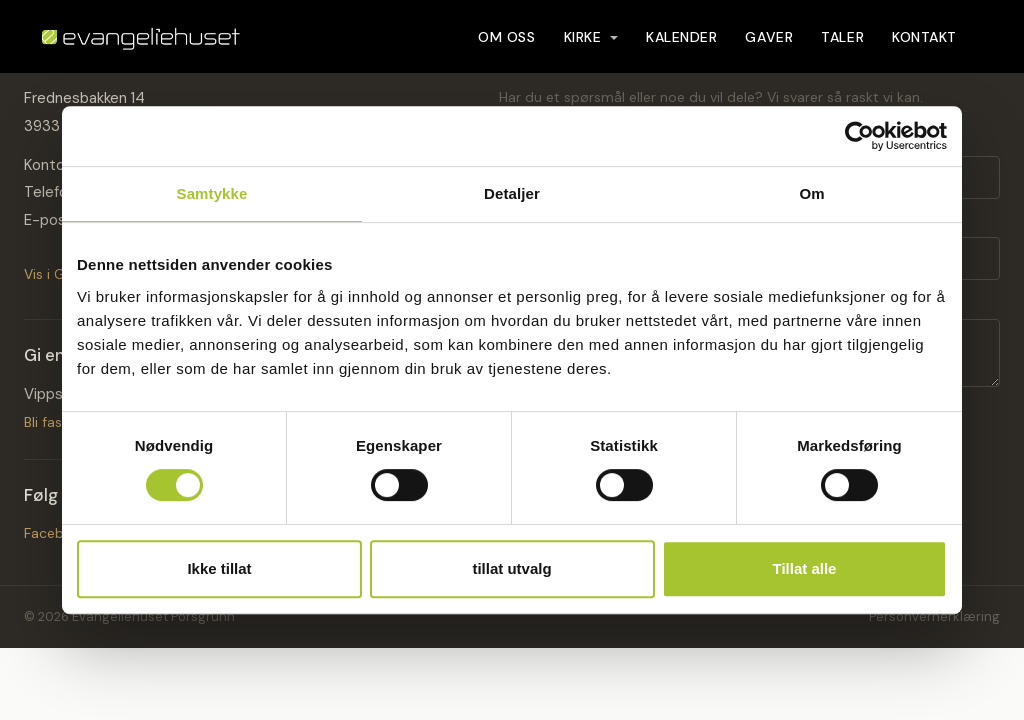 The height and width of the screenshot is (720, 1024). What do you see at coordinates (859, 136) in the screenshot?
I see `[Cookiebot by Usercentrics - opens in a new window]` at bounding box center [859, 136].